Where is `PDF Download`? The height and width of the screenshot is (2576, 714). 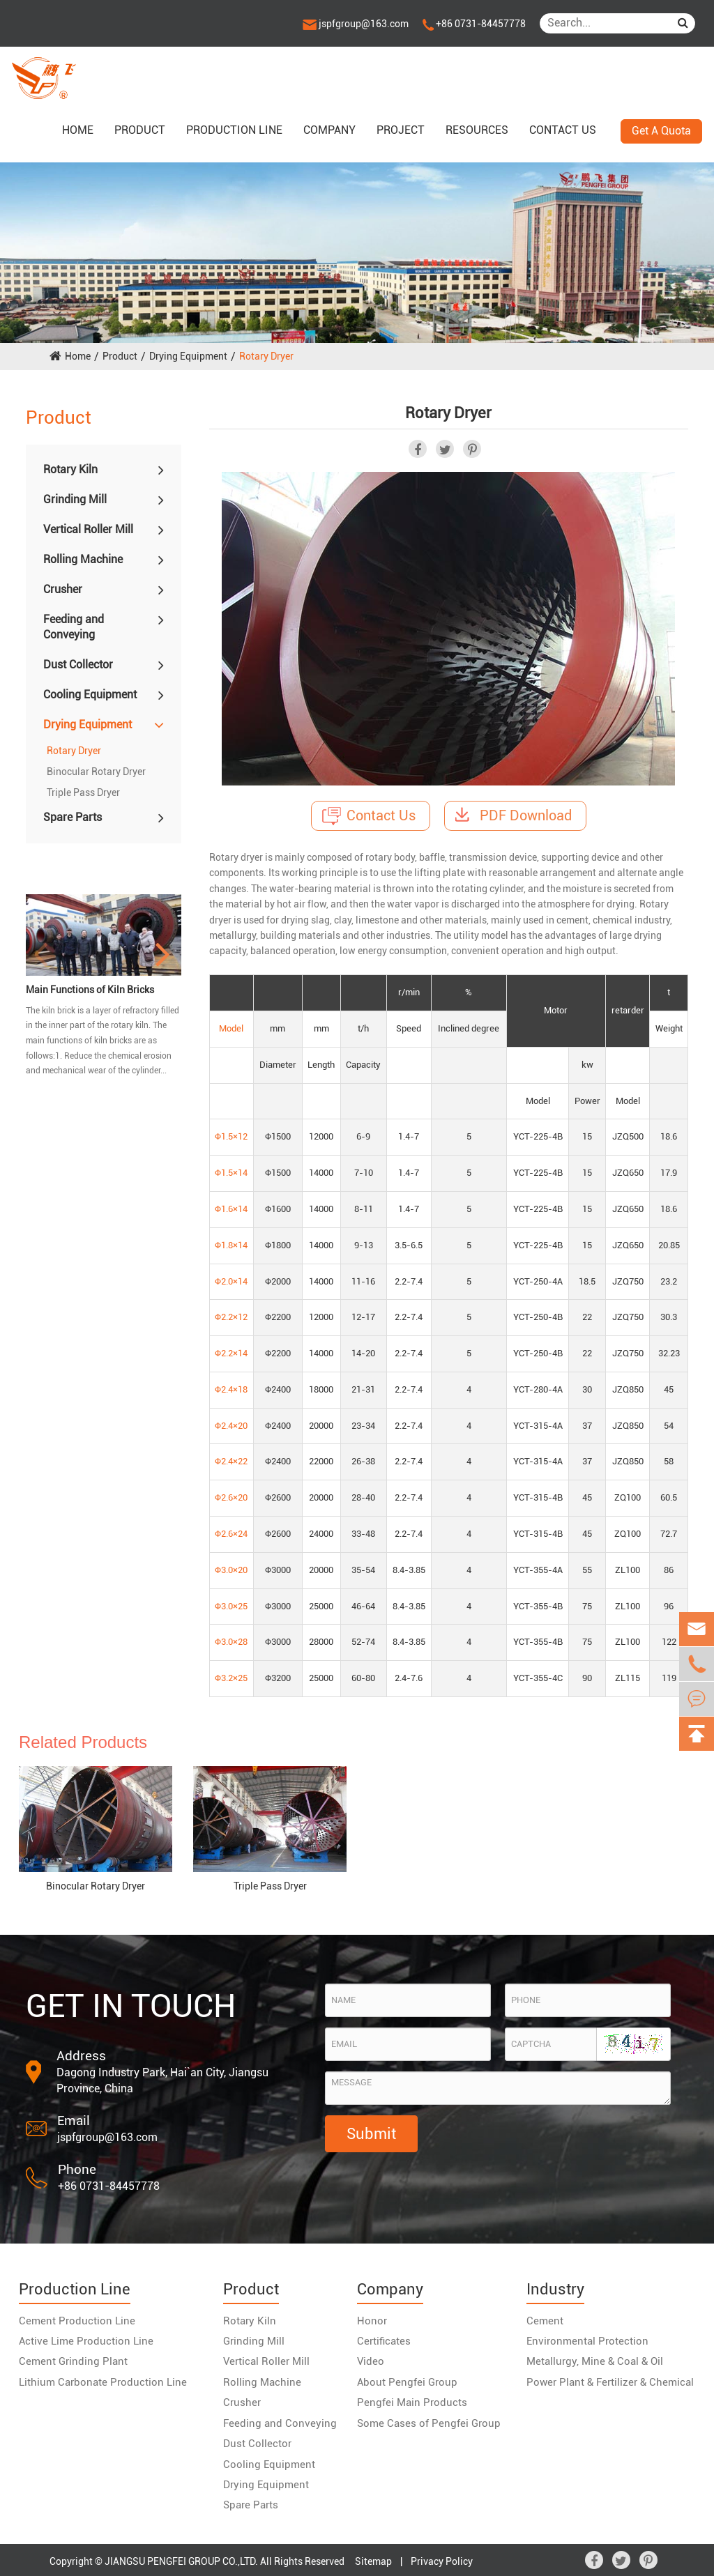 PDF Download is located at coordinates (513, 815).